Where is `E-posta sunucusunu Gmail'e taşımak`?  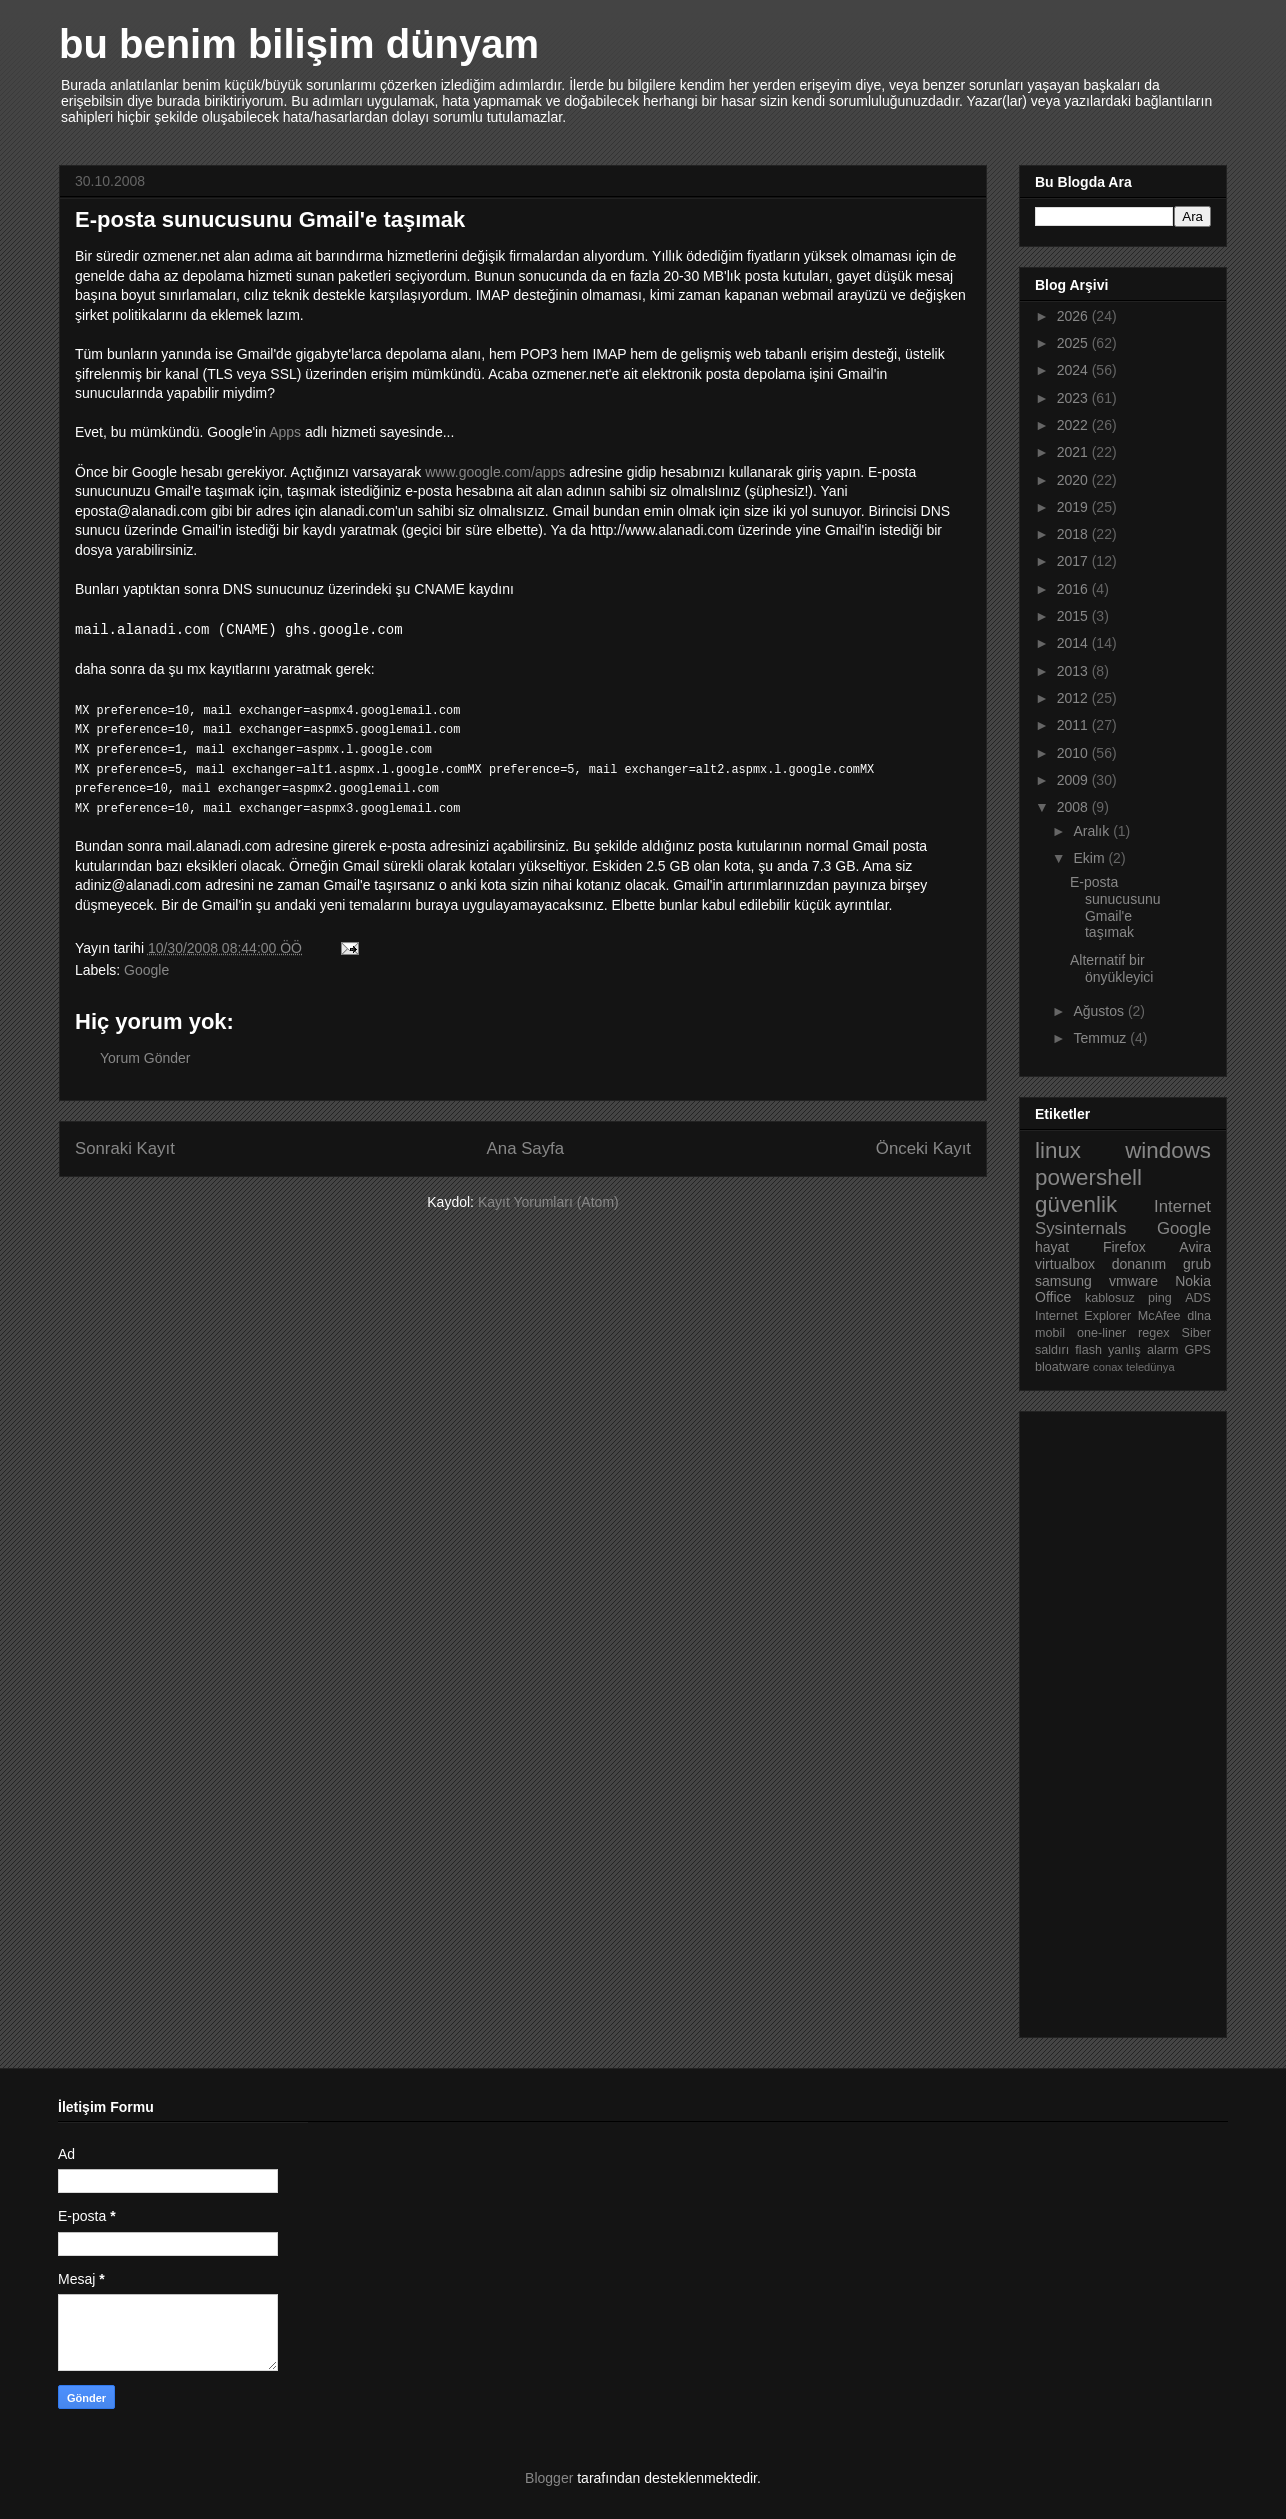
E-posta sunucusunu Gmail'e taşımak is located at coordinates (1115, 907).